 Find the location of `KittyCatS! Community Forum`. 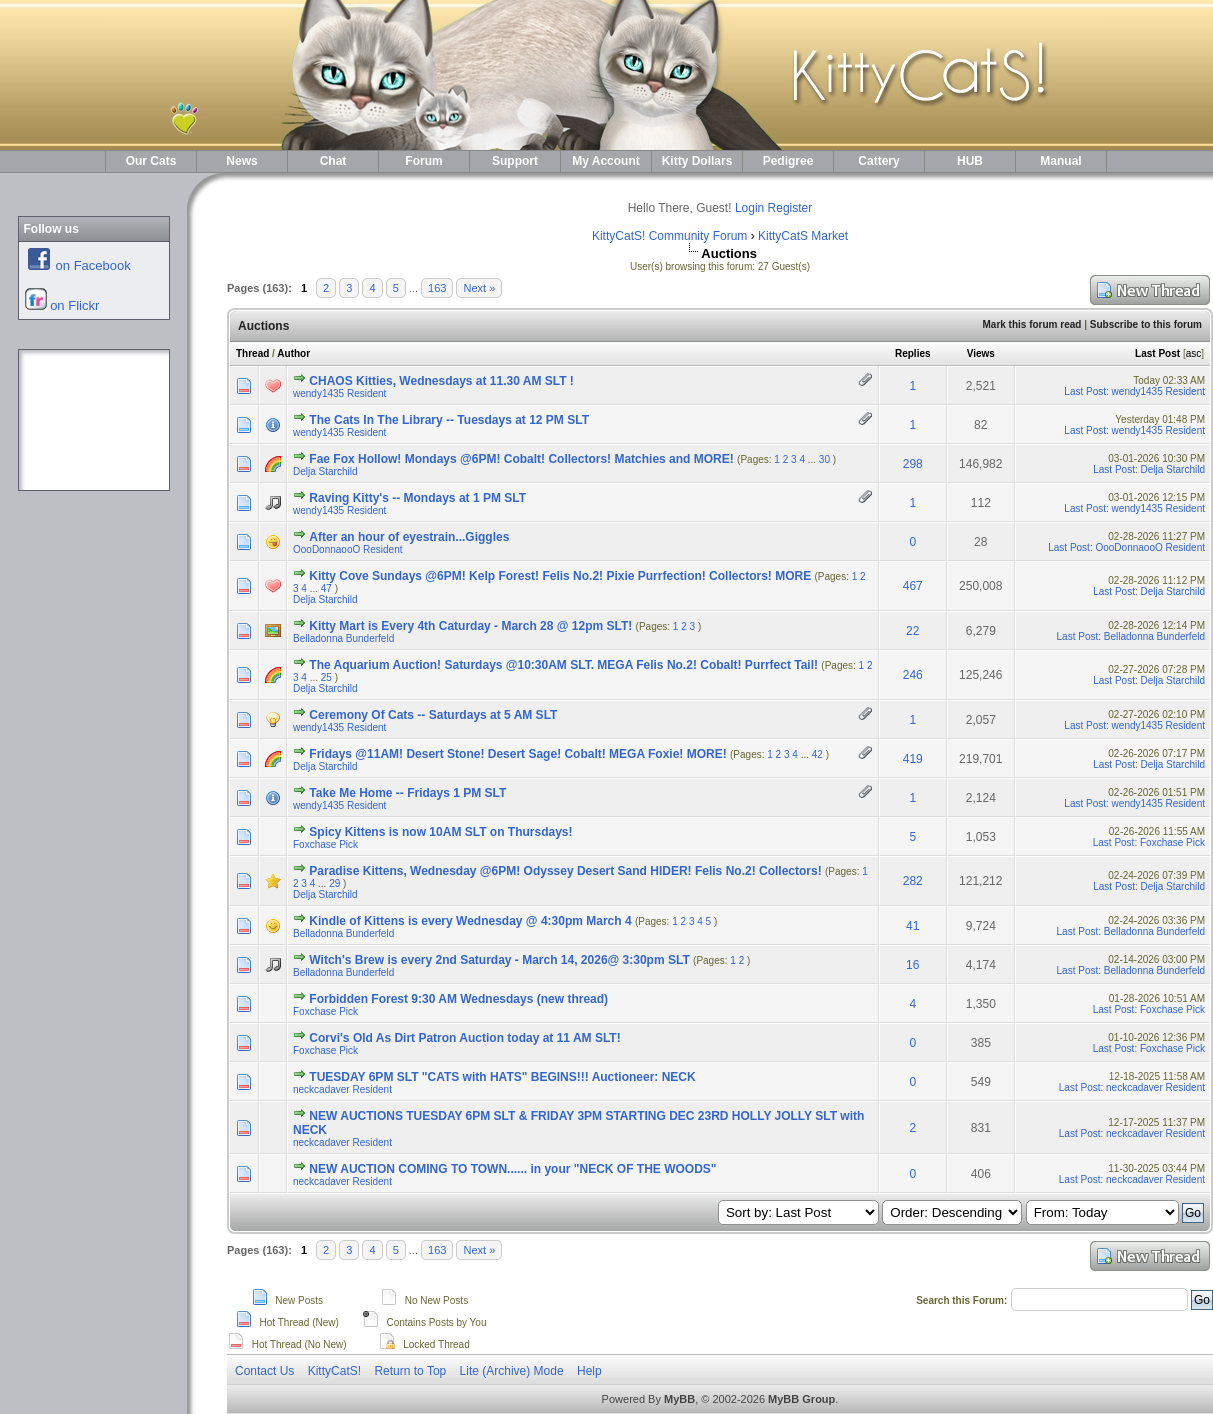

KittyCatS! Community Forum is located at coordinates (669, 236).